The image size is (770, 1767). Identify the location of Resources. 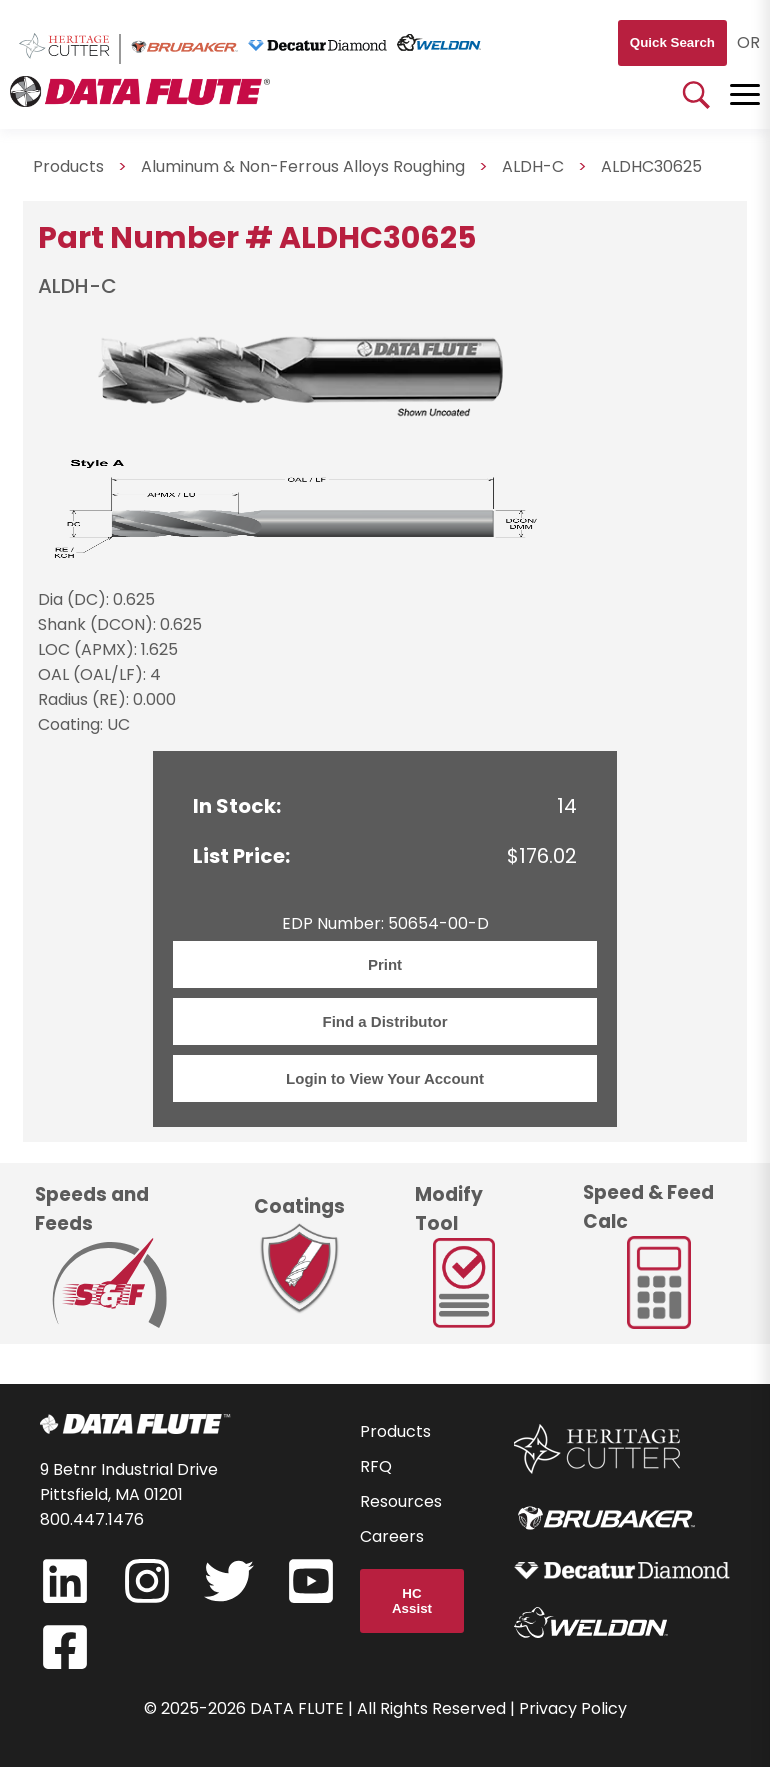
(401, 1501).